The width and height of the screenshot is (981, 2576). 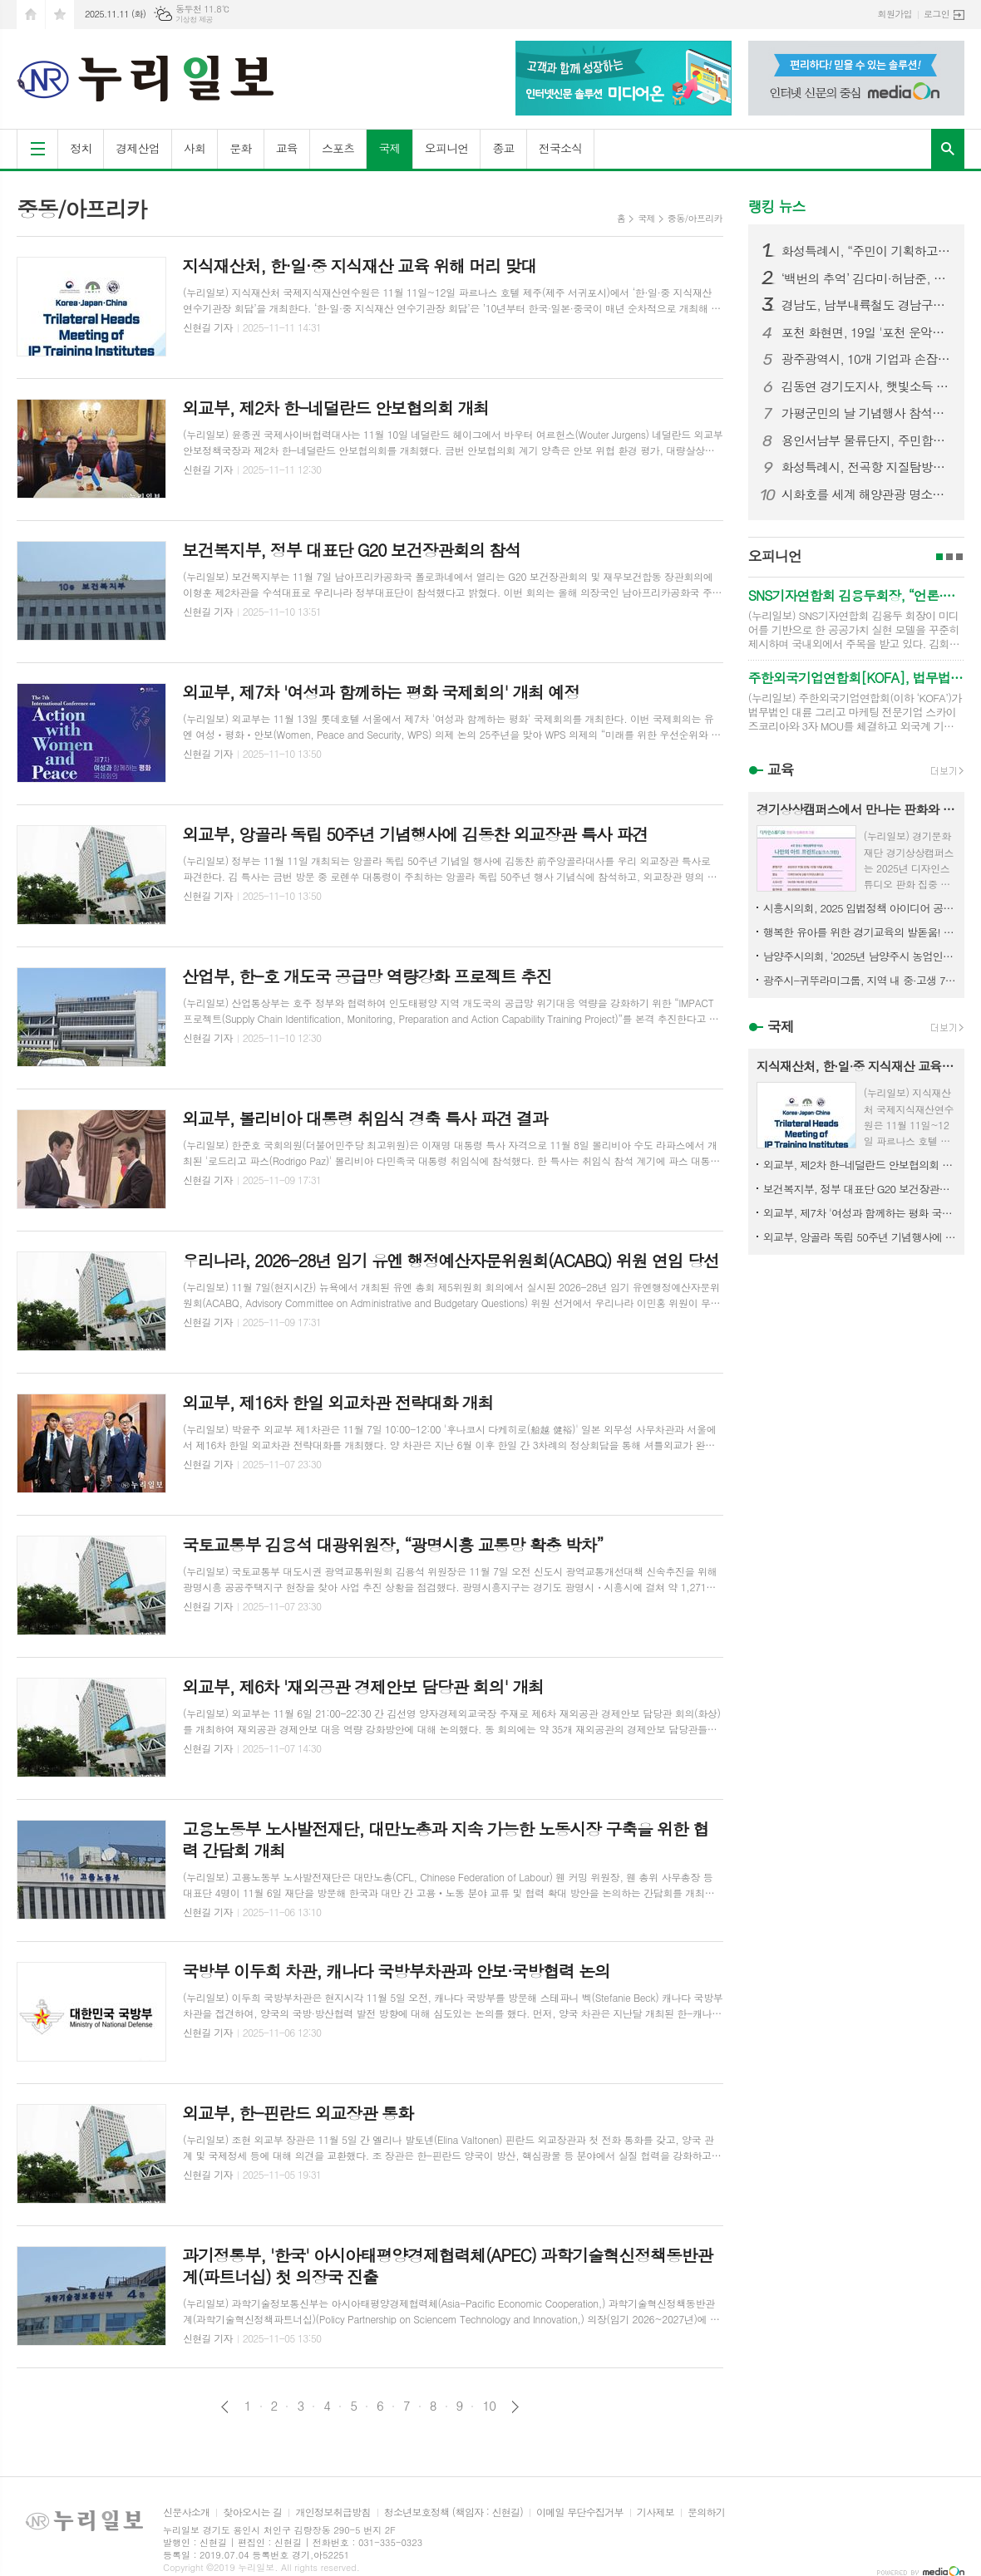 I want to click on 경제산업, so click(x=138, y=148).